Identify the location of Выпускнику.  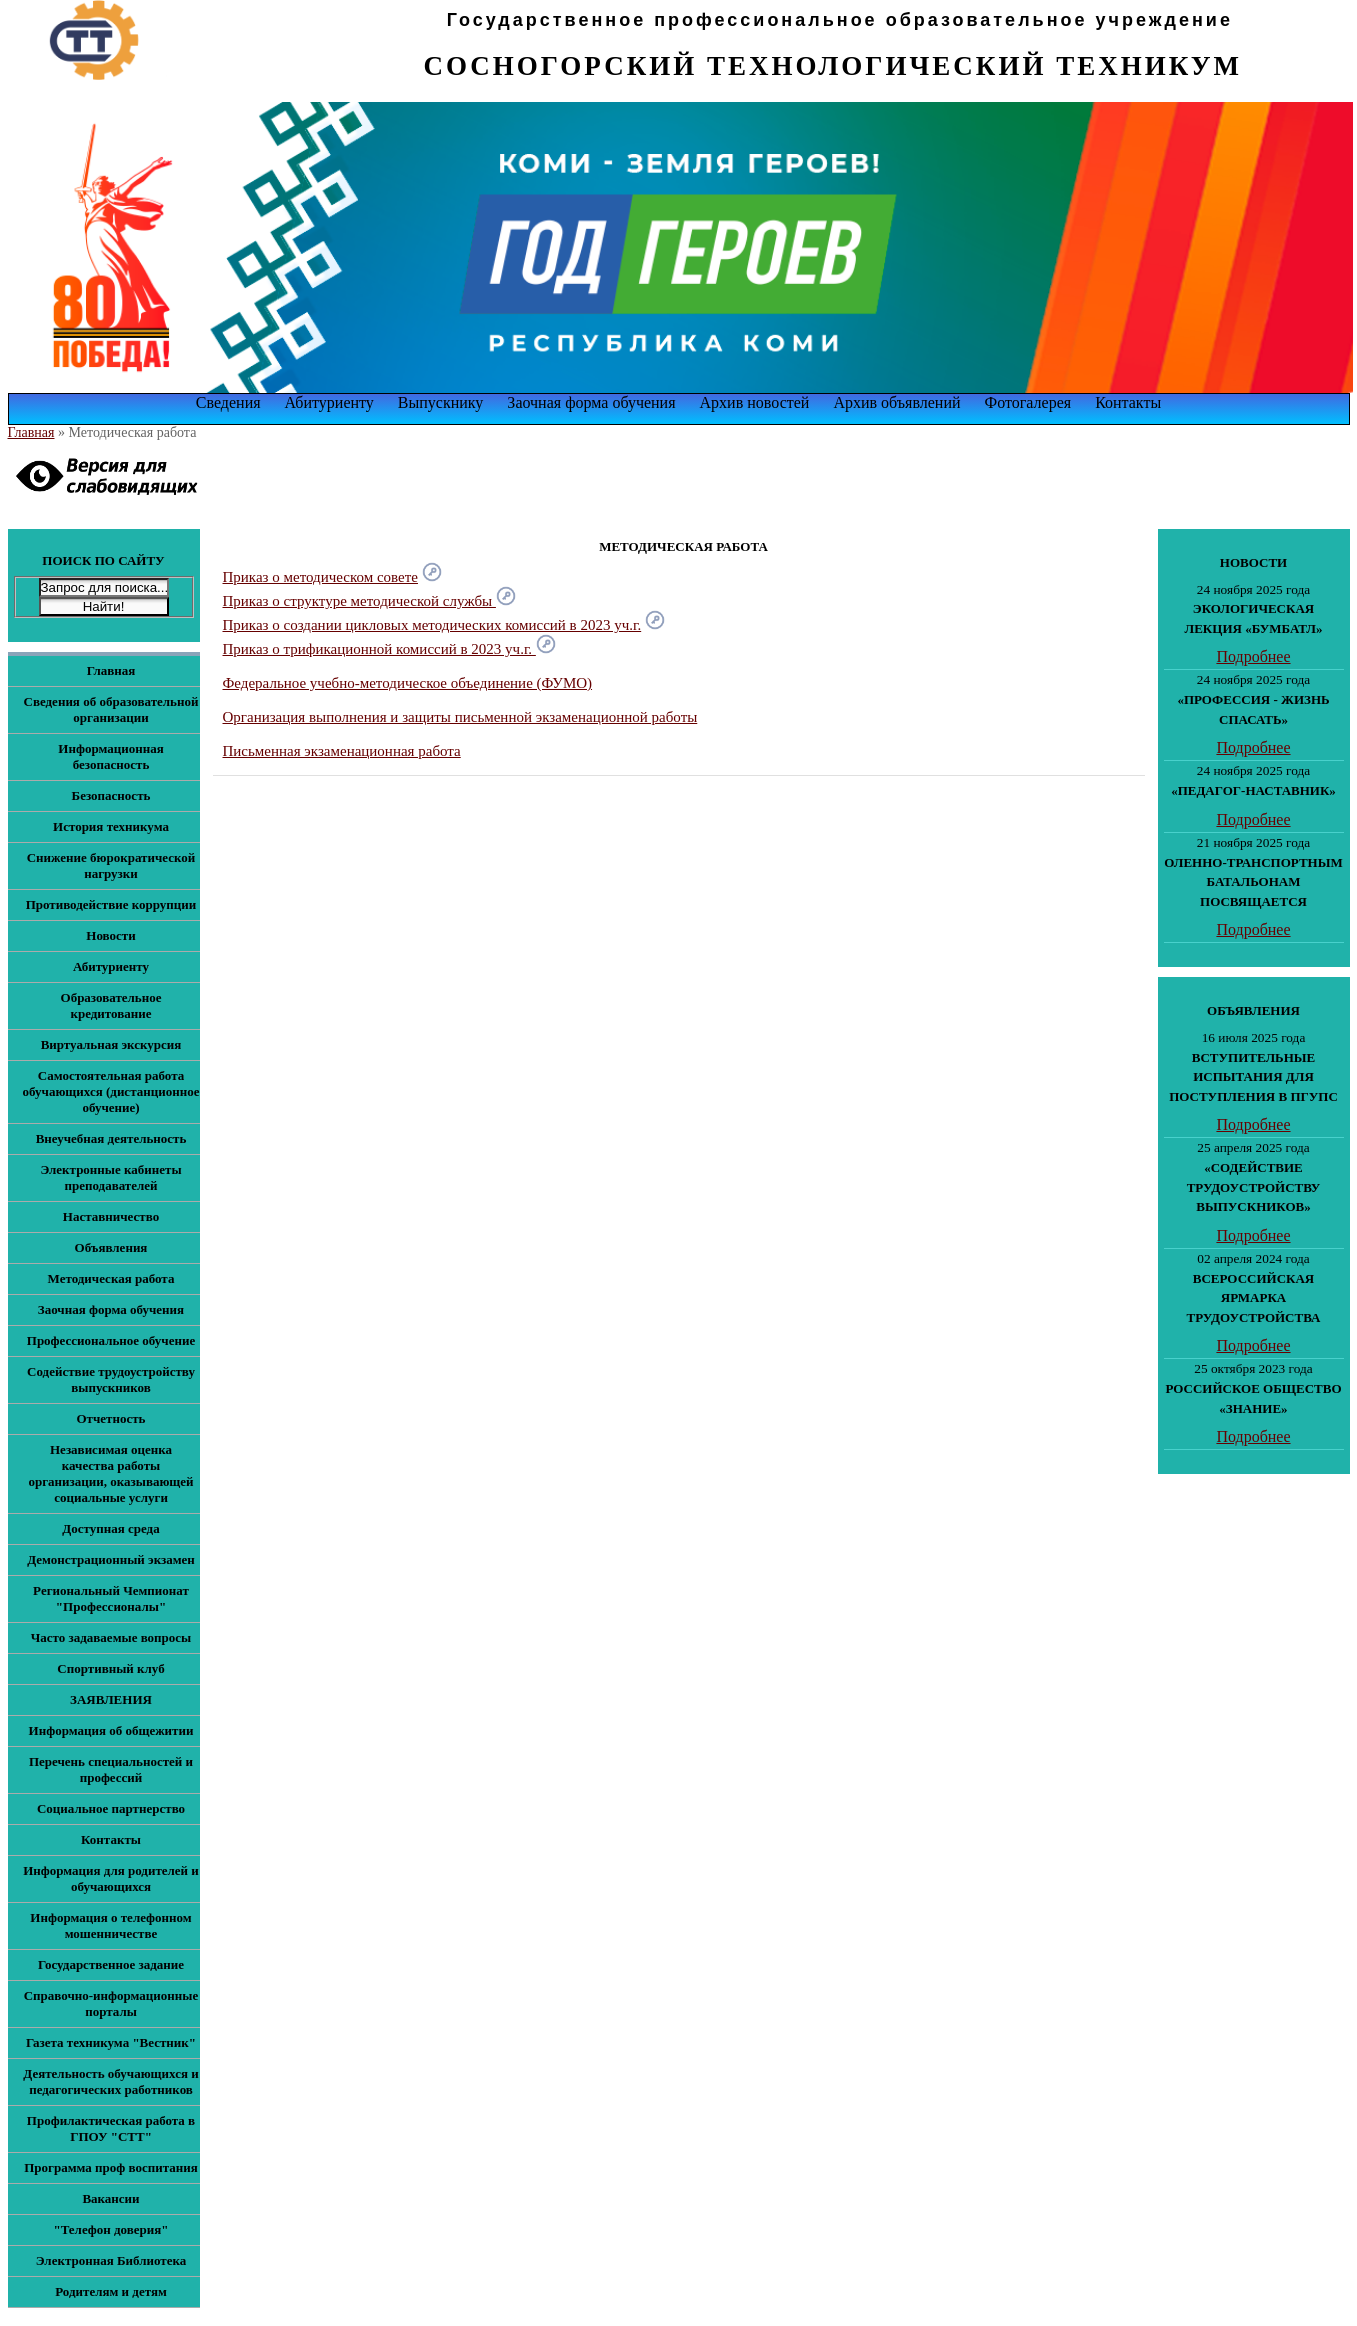
(441, 402).